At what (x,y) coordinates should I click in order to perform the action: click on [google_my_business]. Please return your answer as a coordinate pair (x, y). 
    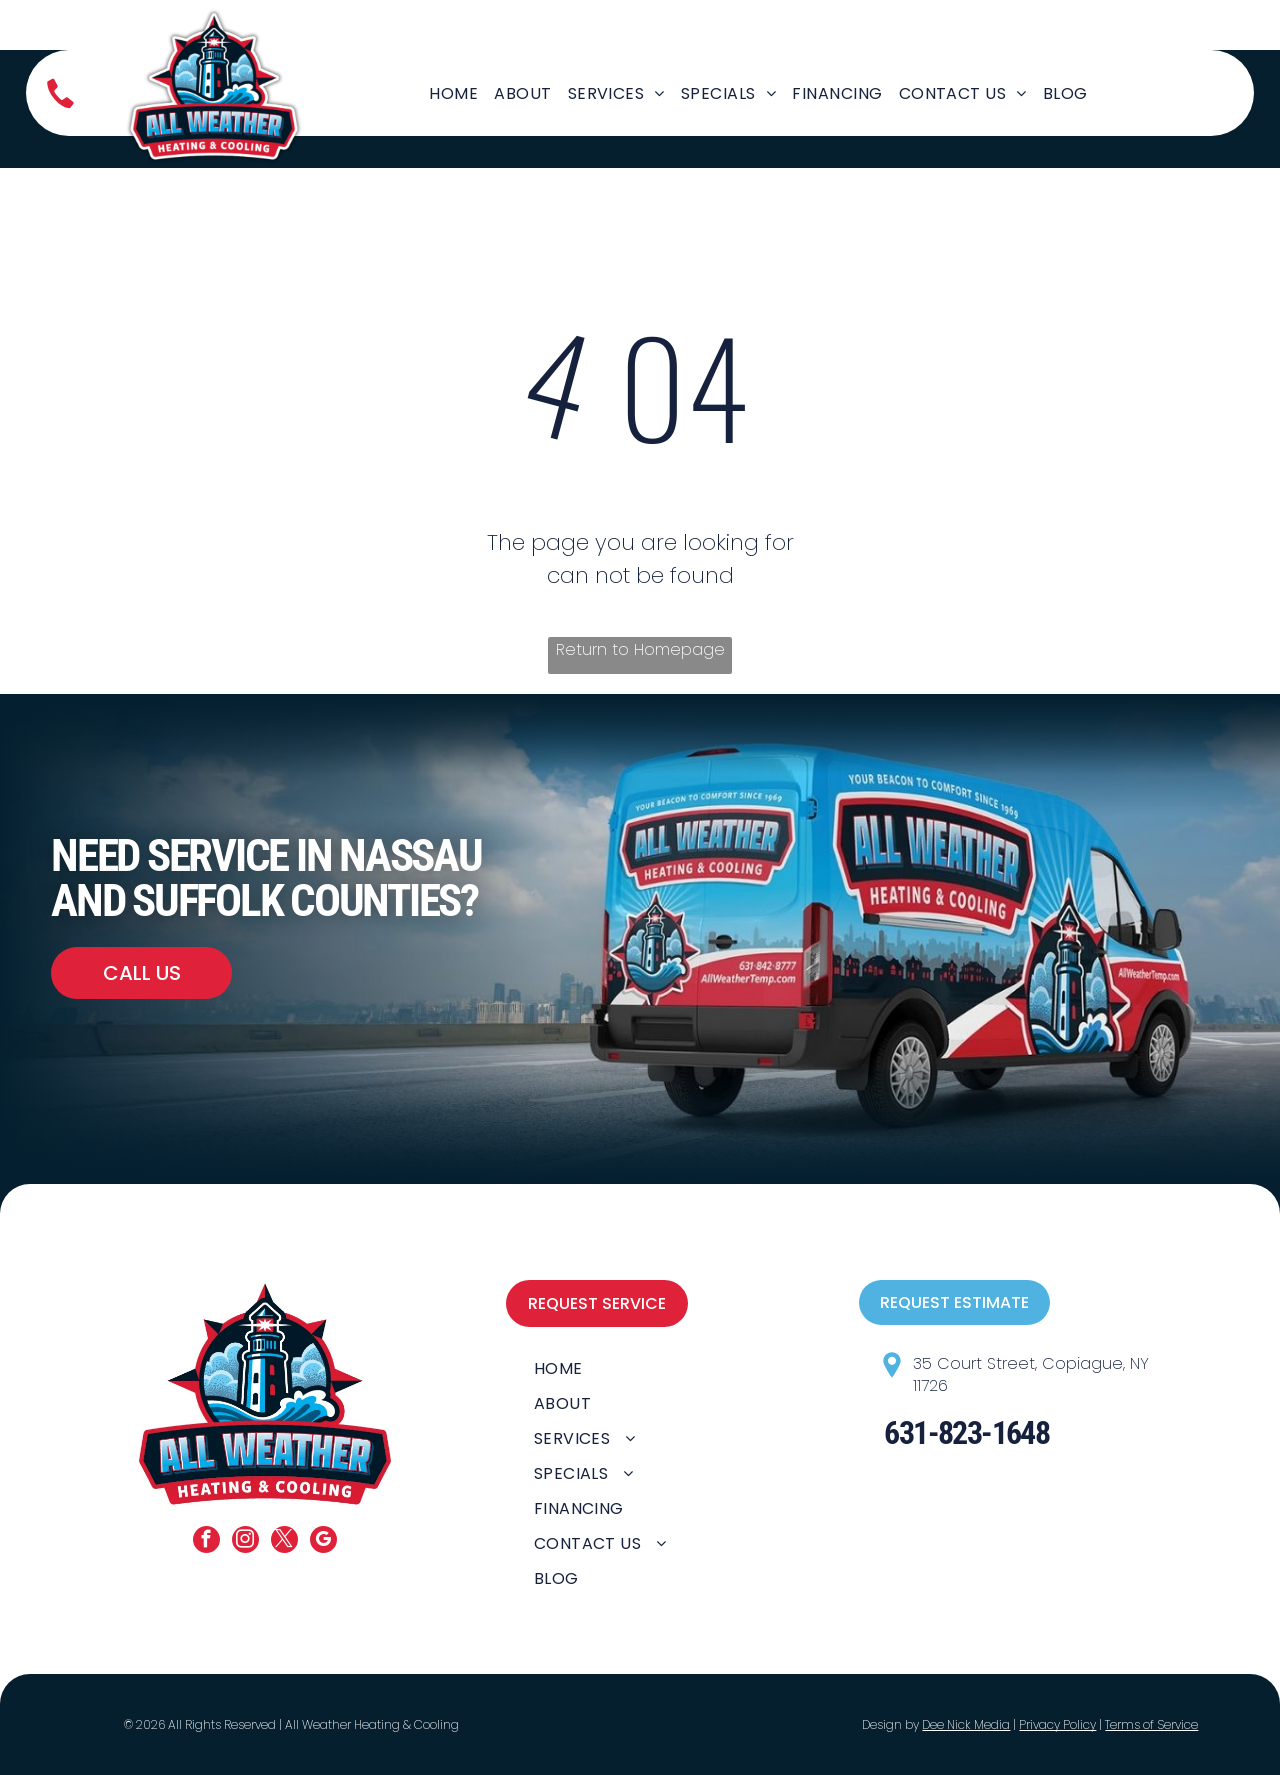
    Looking at the image, I should click on (323, 1542).